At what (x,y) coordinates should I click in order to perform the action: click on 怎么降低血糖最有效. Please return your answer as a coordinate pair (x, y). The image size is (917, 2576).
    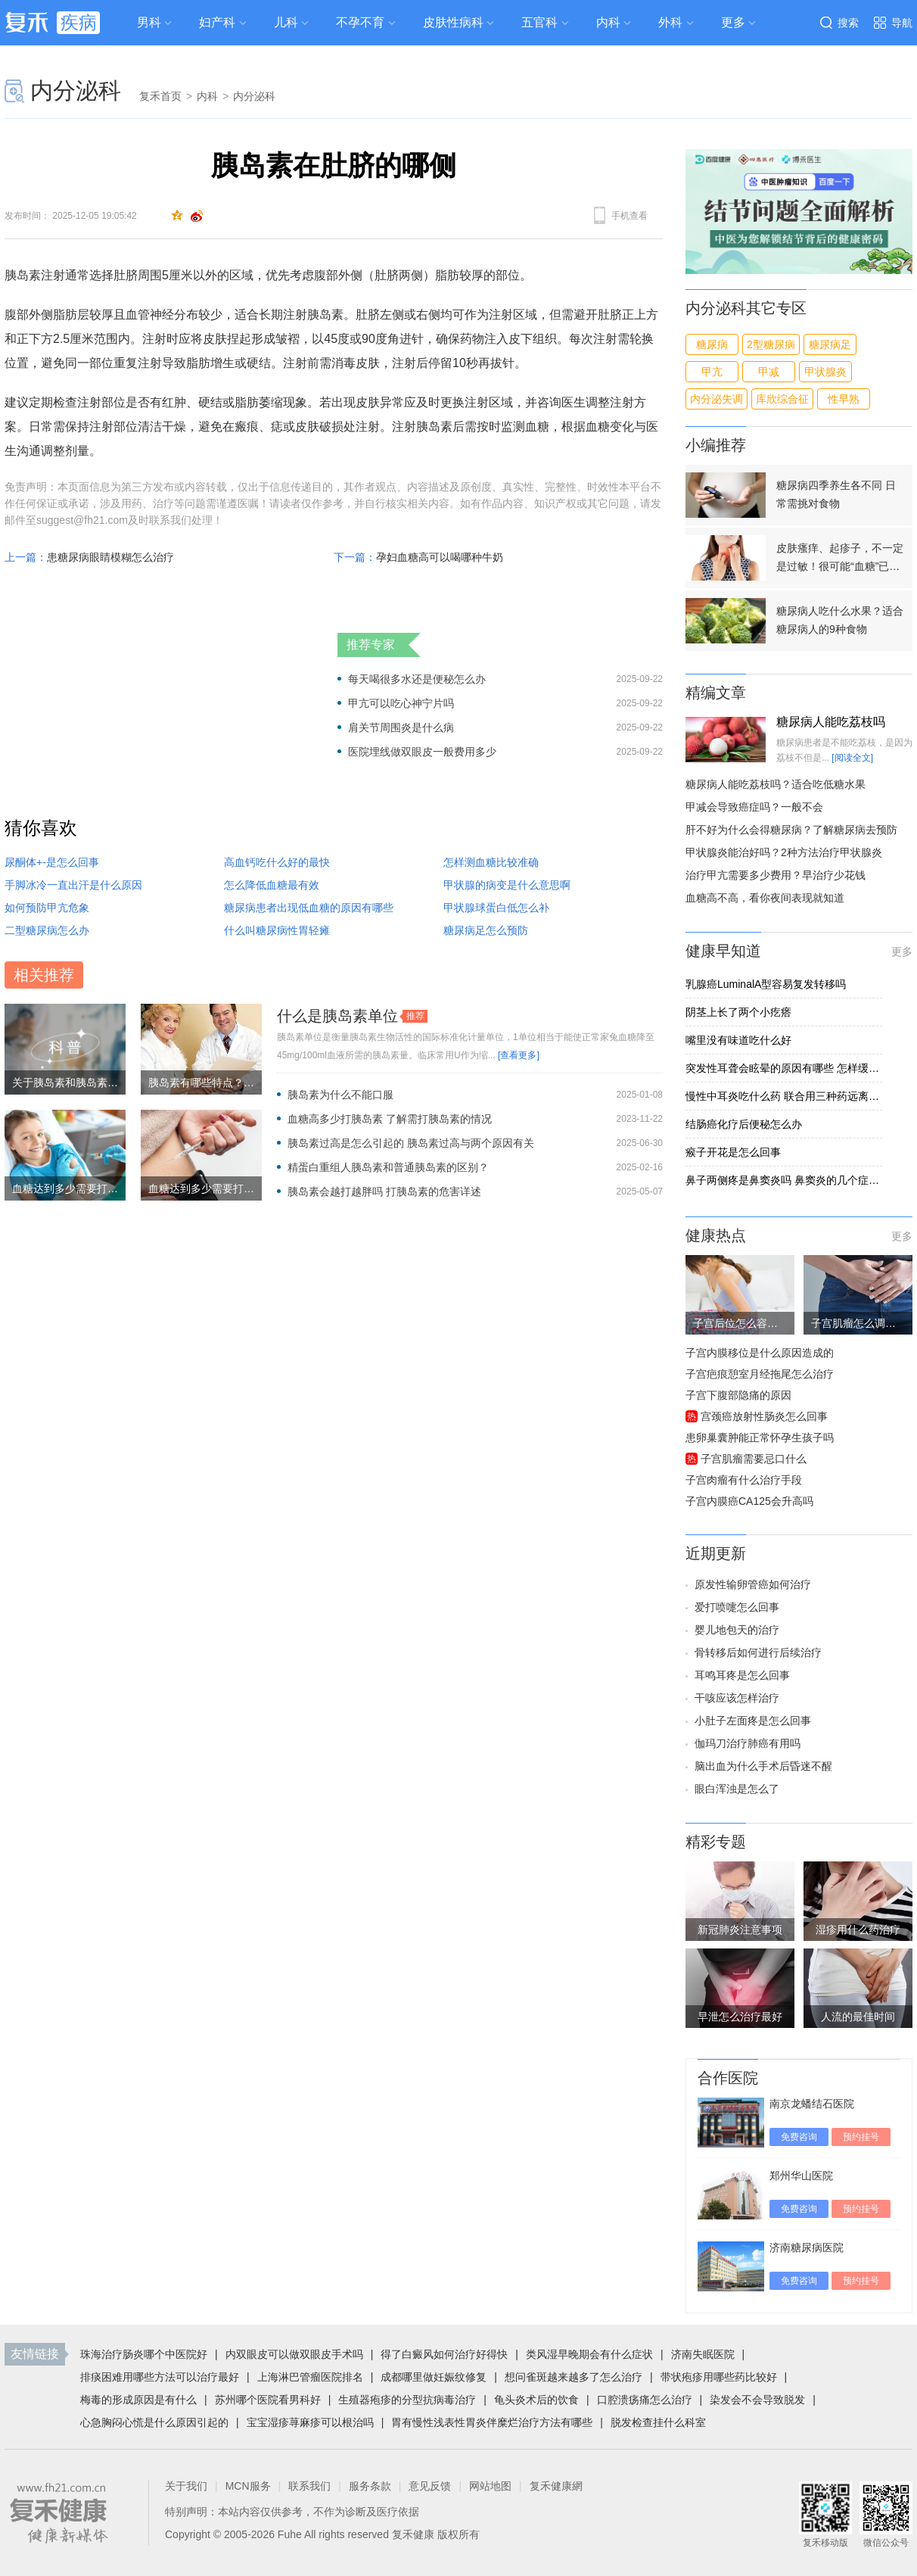
    Looking at the image, I should click on (271, 885).